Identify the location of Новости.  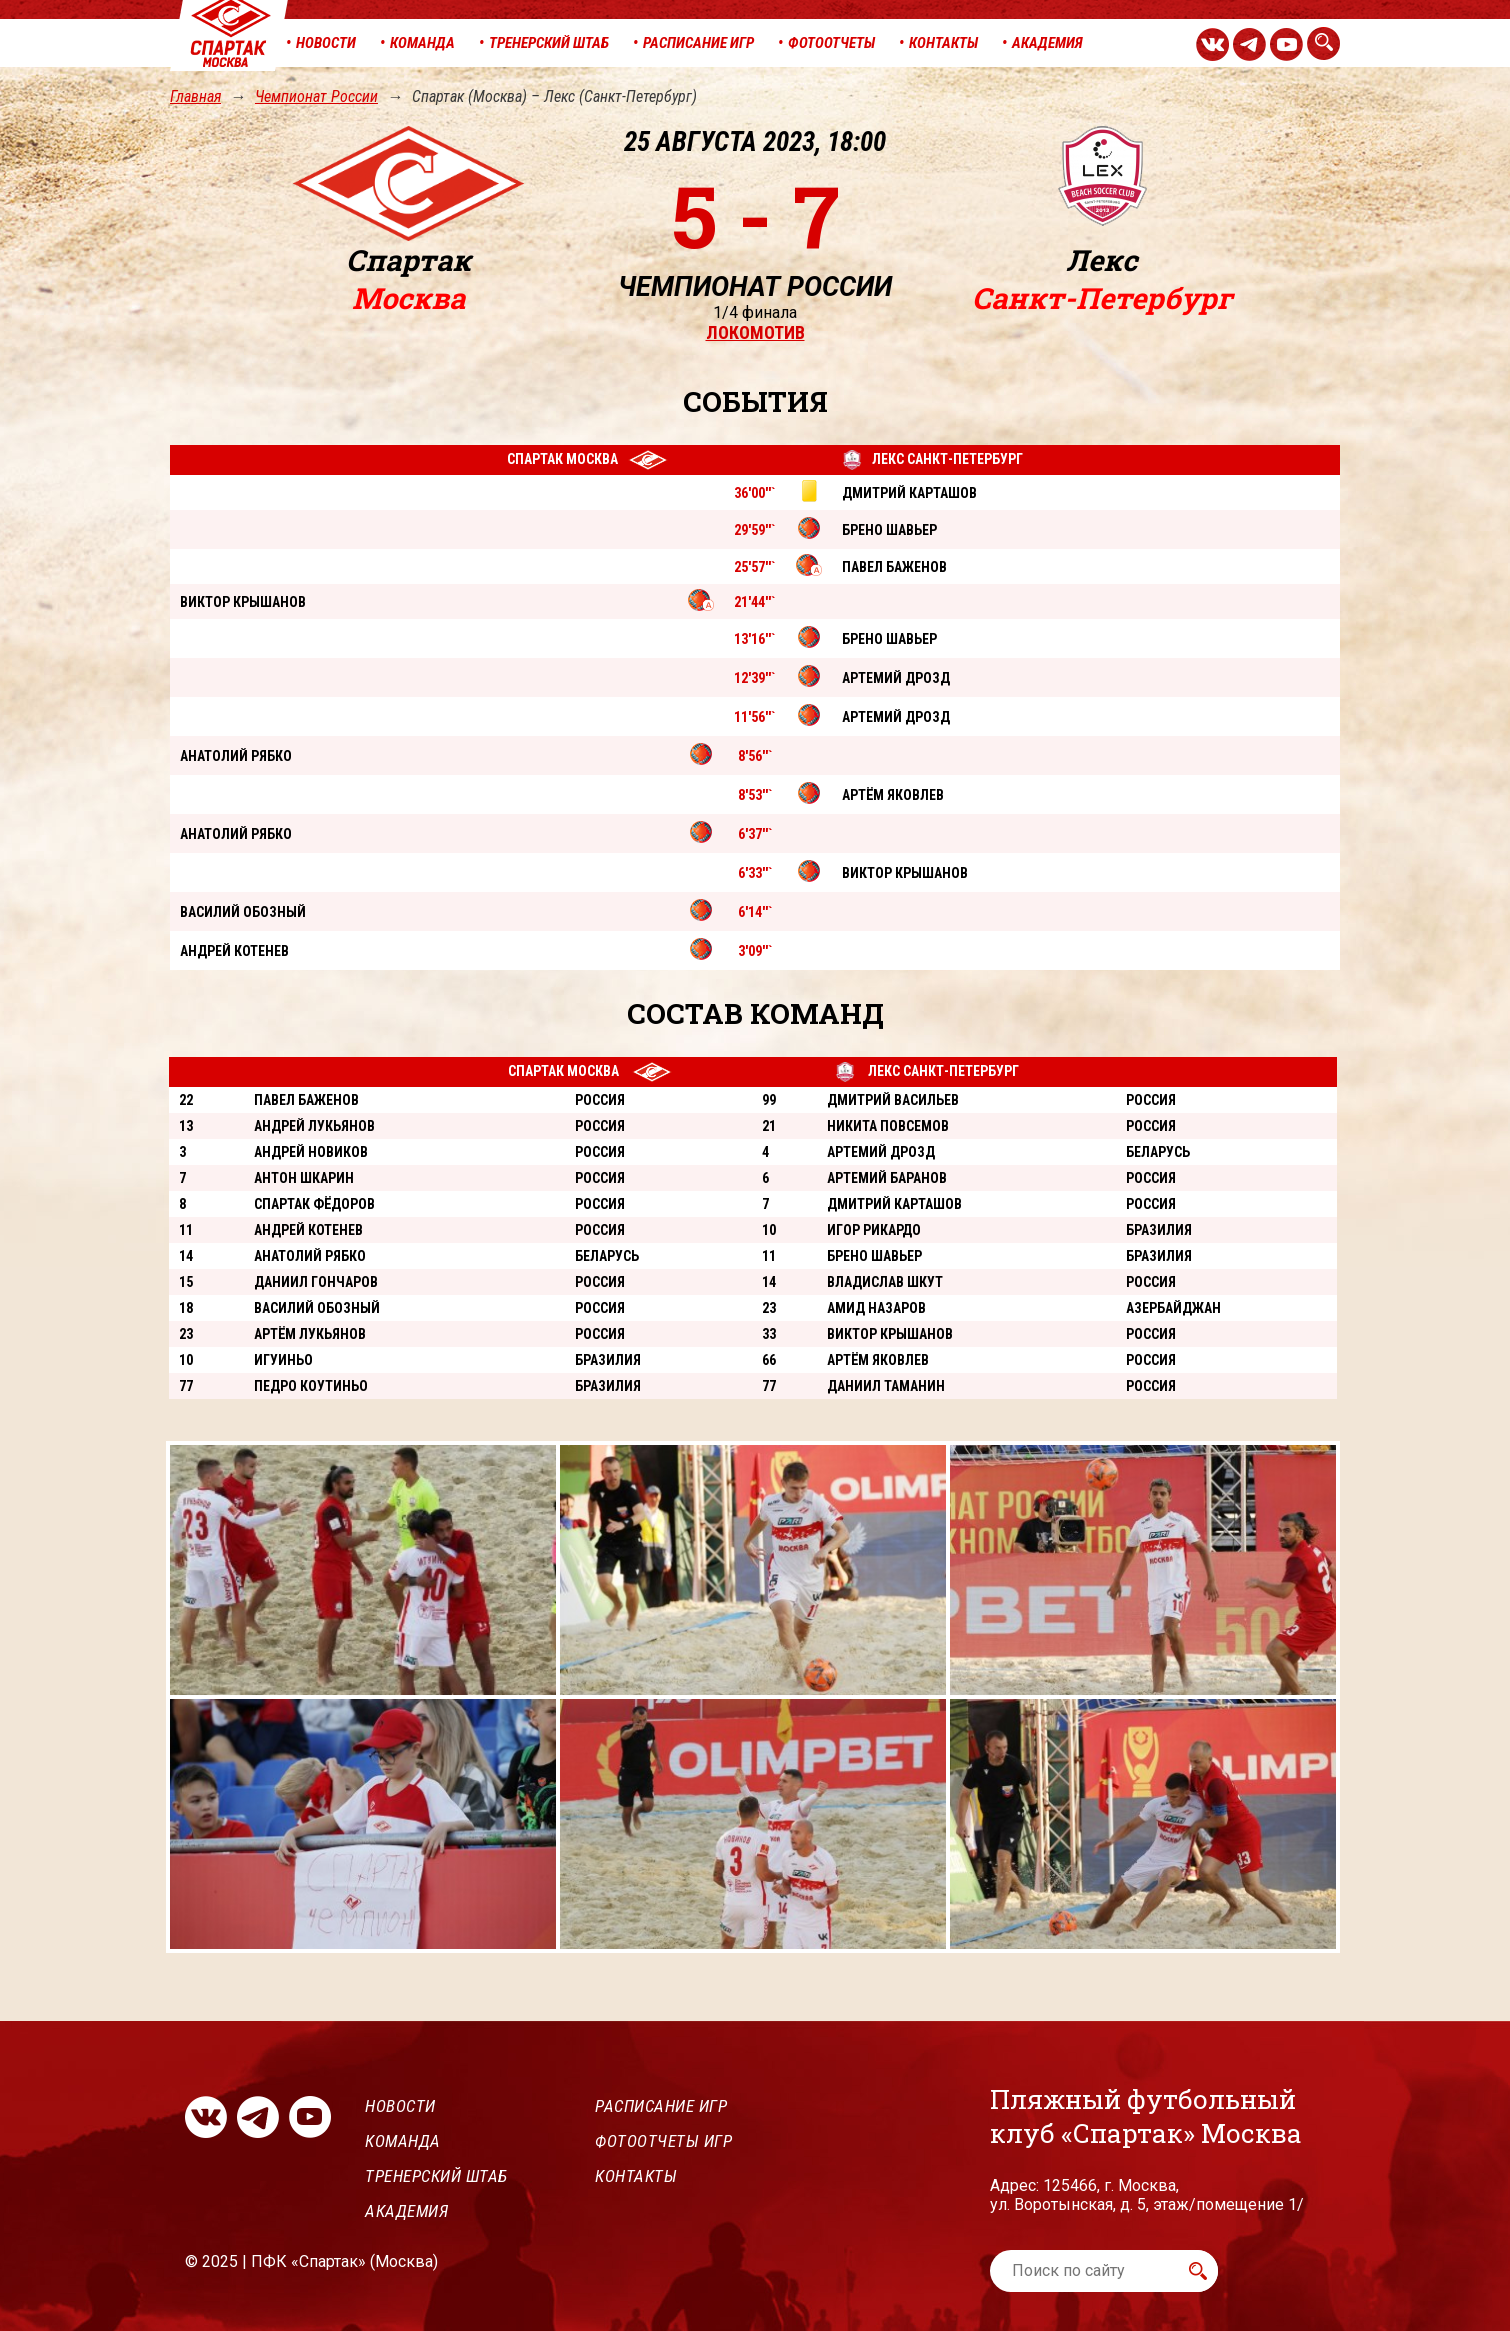
(400, 2106).